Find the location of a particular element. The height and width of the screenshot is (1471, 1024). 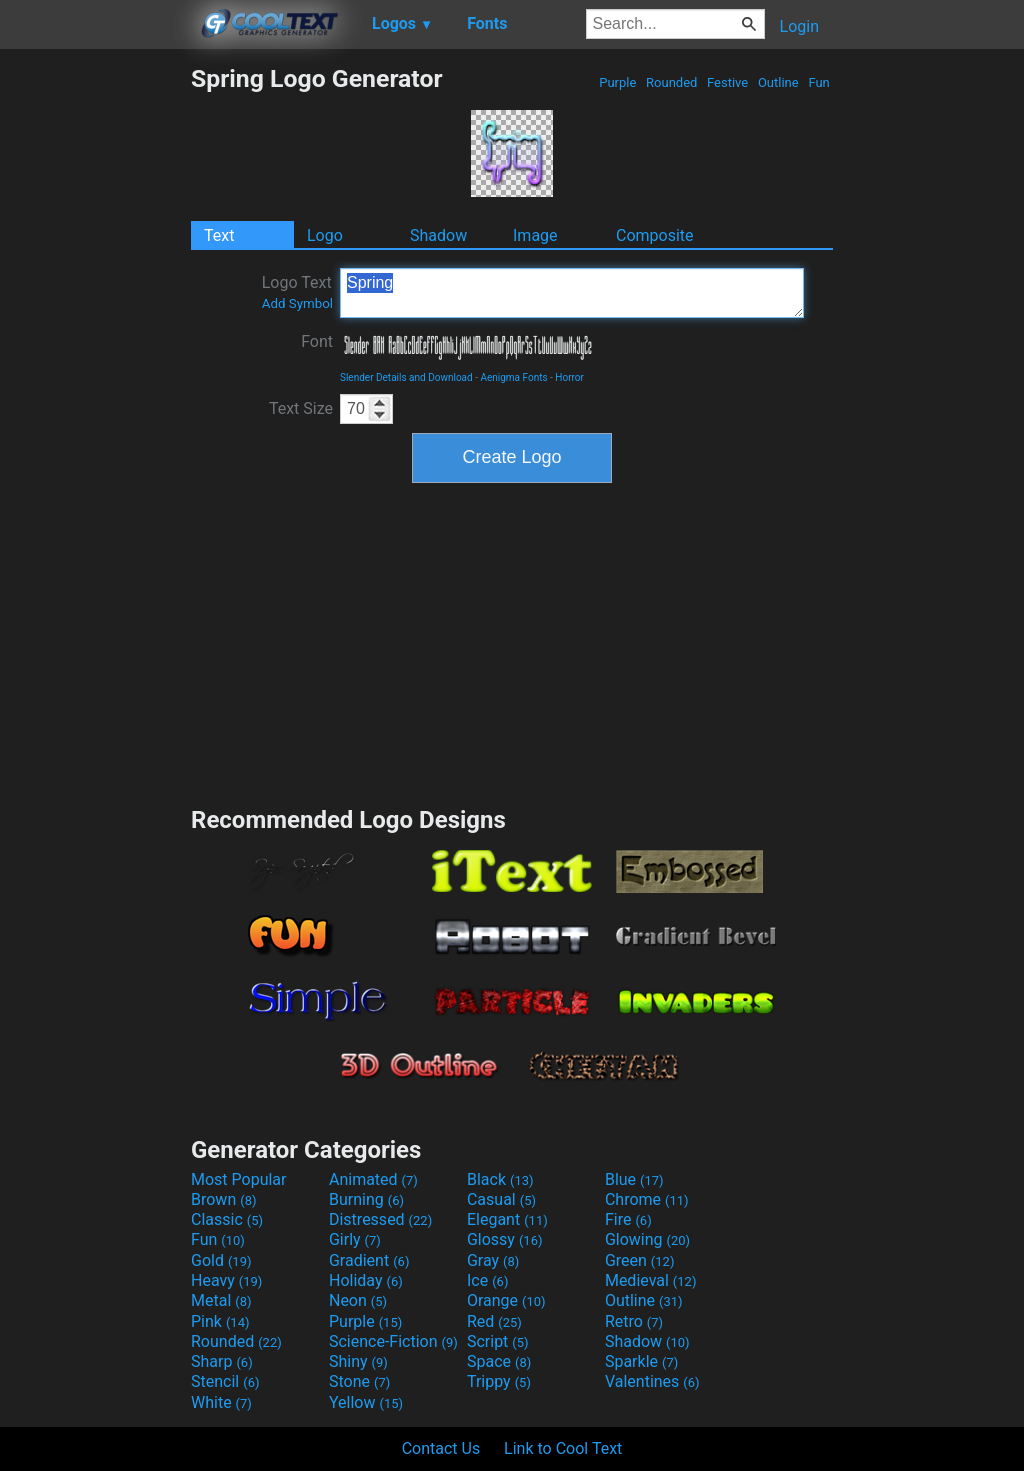

Black is located at coordinates (500, 1179).